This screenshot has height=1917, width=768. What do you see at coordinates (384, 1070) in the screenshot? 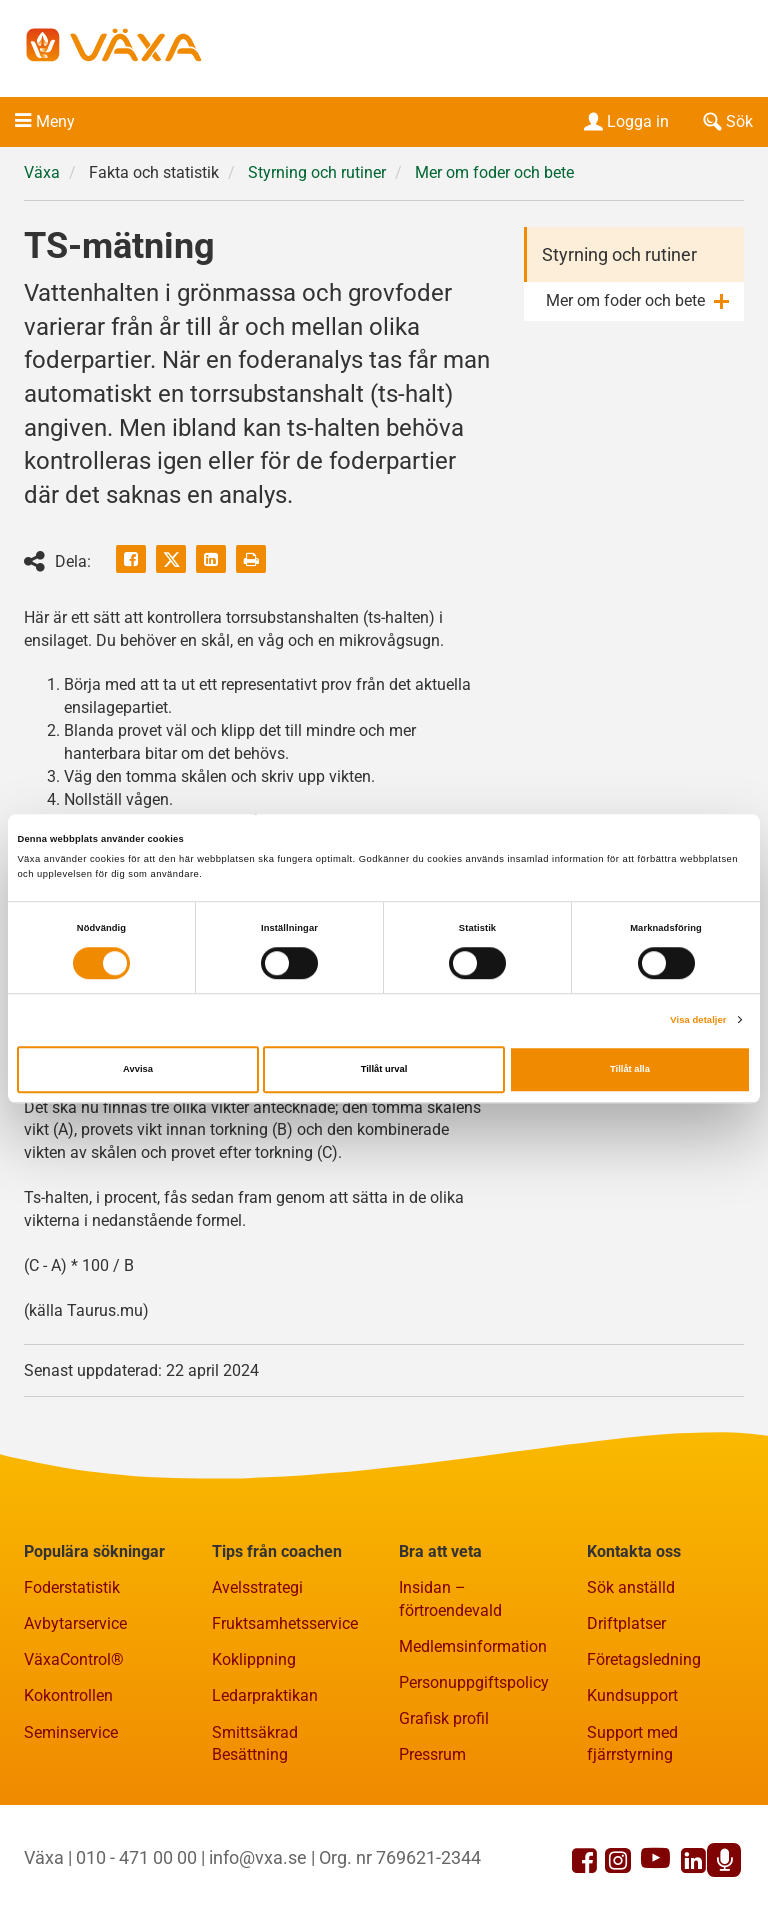
I see `Tillåt urval` at bounding box center [384, 1070].